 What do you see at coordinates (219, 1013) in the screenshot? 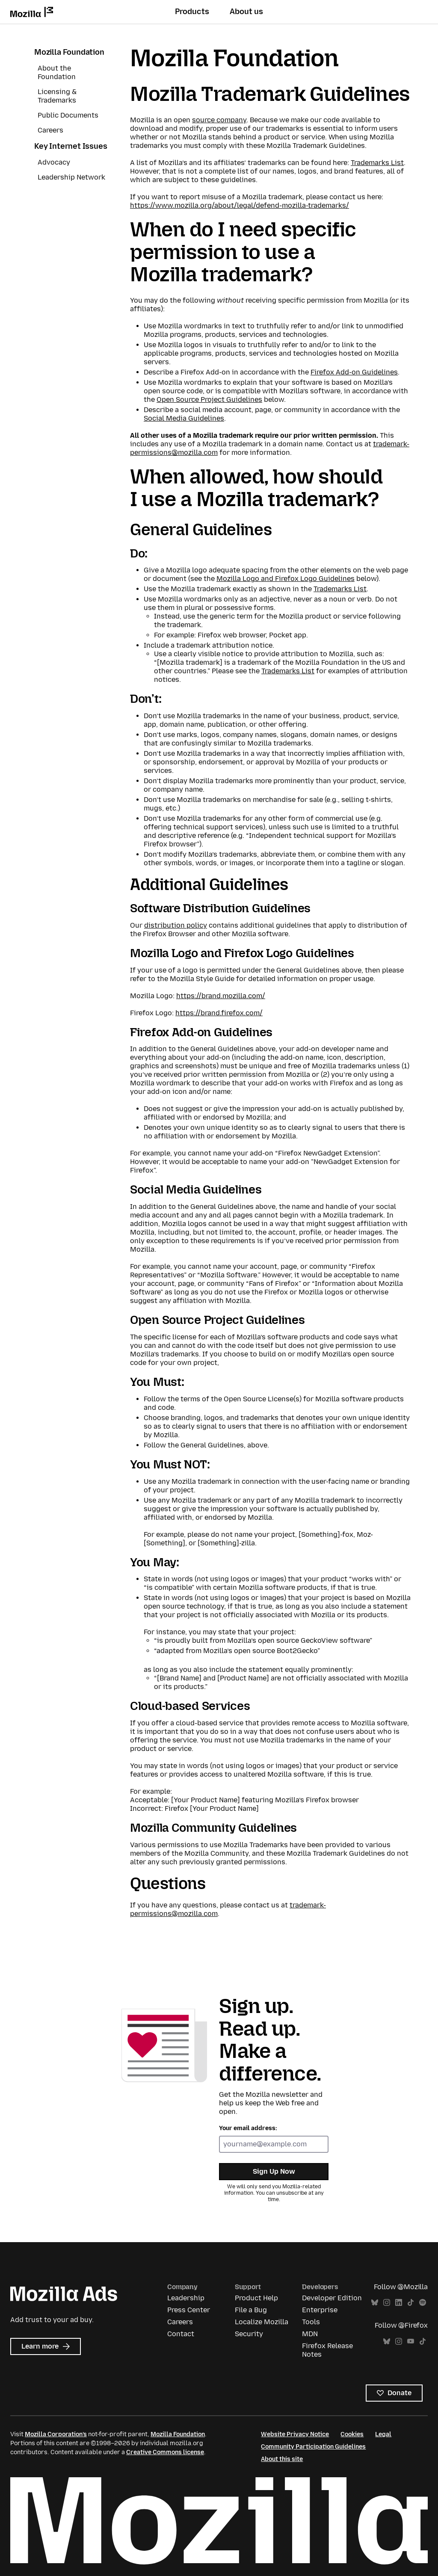
I see `https://brand.firefox.com/` at bounding box center [219, 1013].